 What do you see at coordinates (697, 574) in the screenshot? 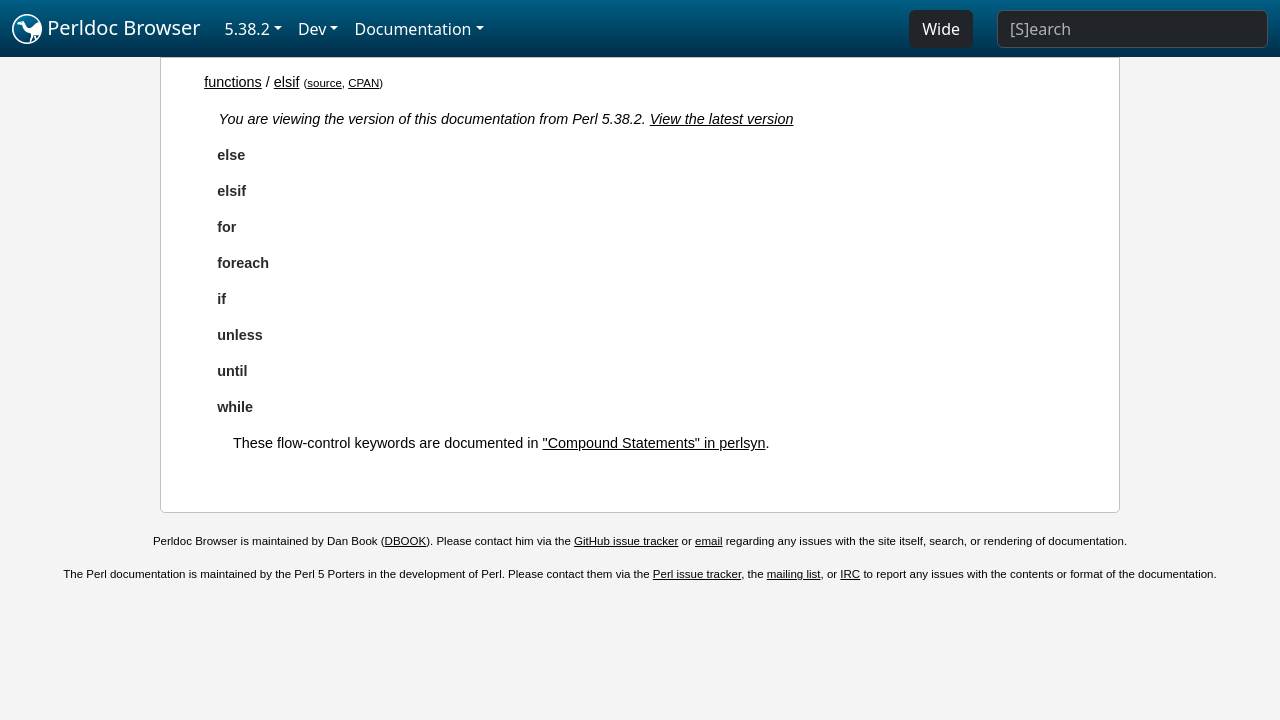
I see `Perl issue tracker` at bounding box center [697, 574].